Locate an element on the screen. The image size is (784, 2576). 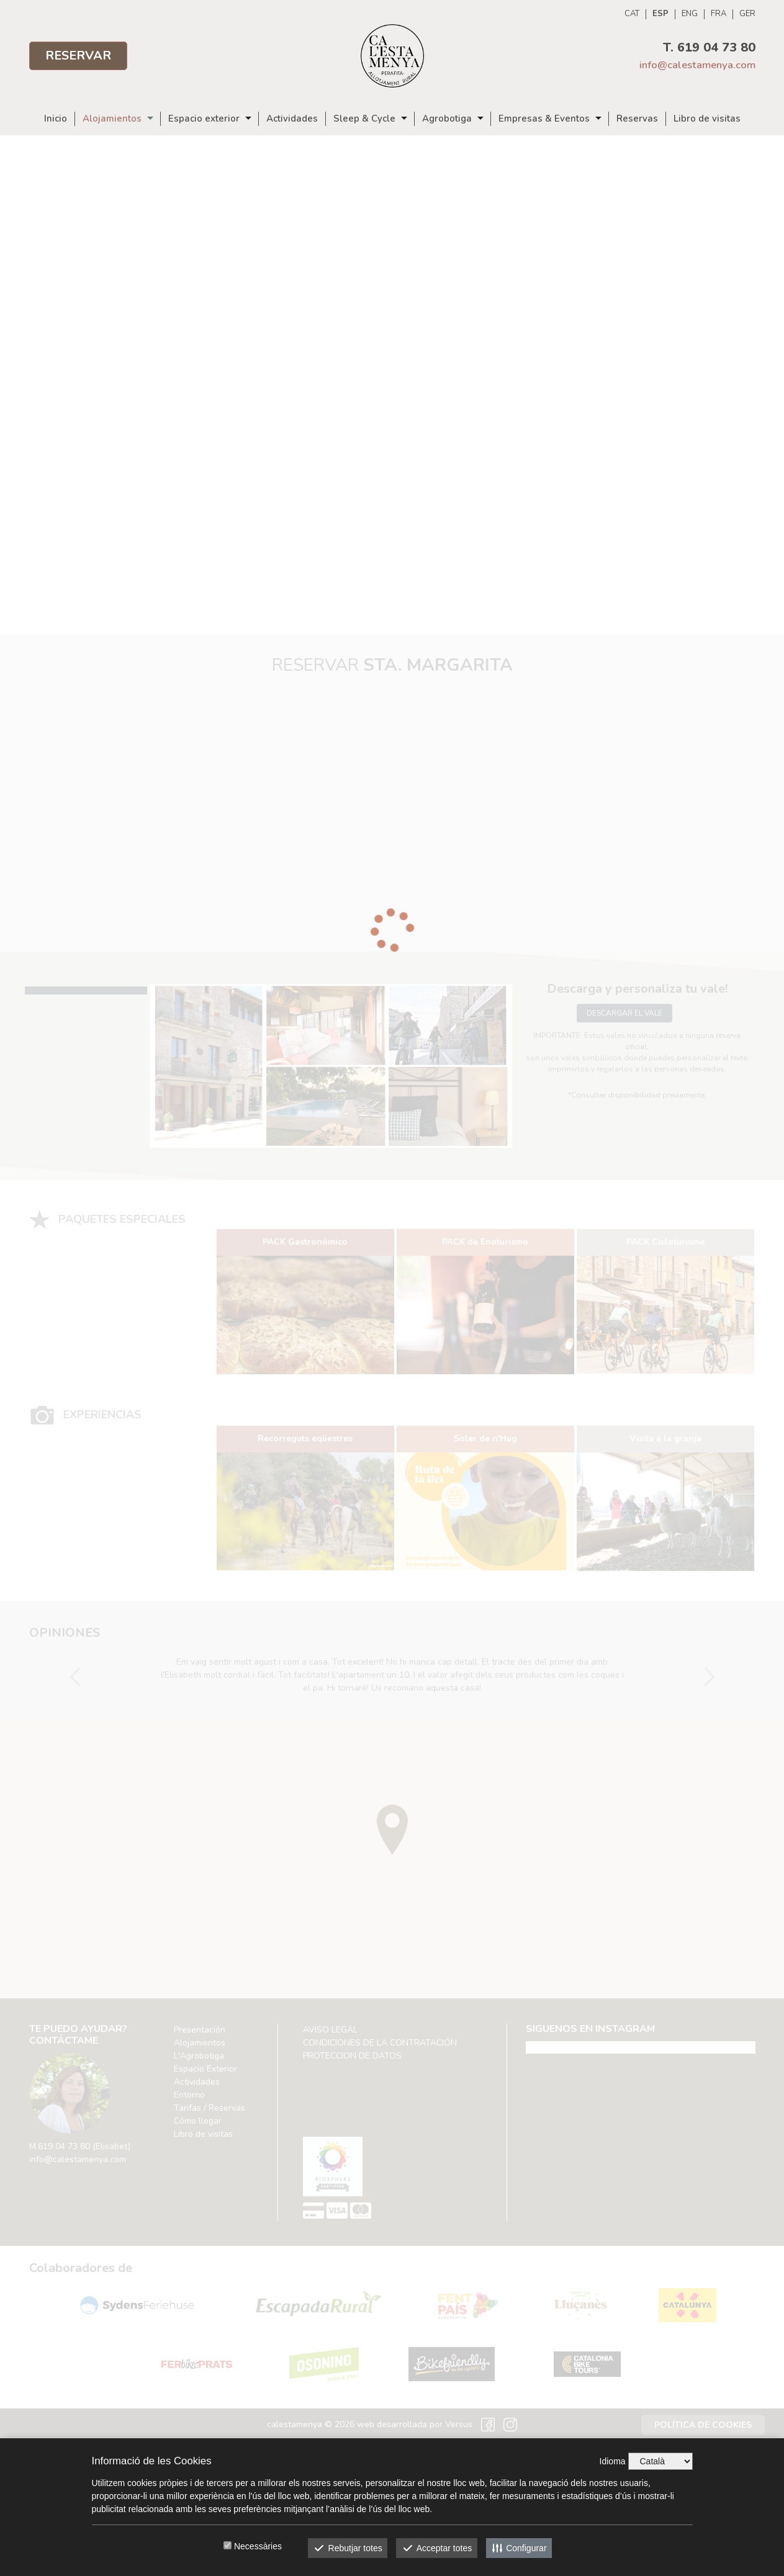
Empresas & Eventos is located at coordinates (544, 118).